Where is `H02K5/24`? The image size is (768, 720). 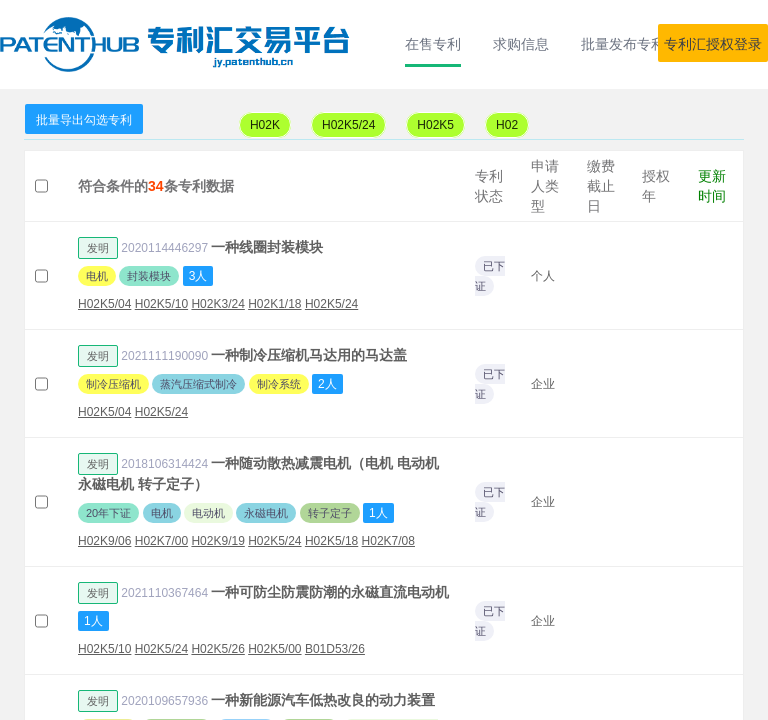 H02K5/24 is located at coordinates (348, 125).